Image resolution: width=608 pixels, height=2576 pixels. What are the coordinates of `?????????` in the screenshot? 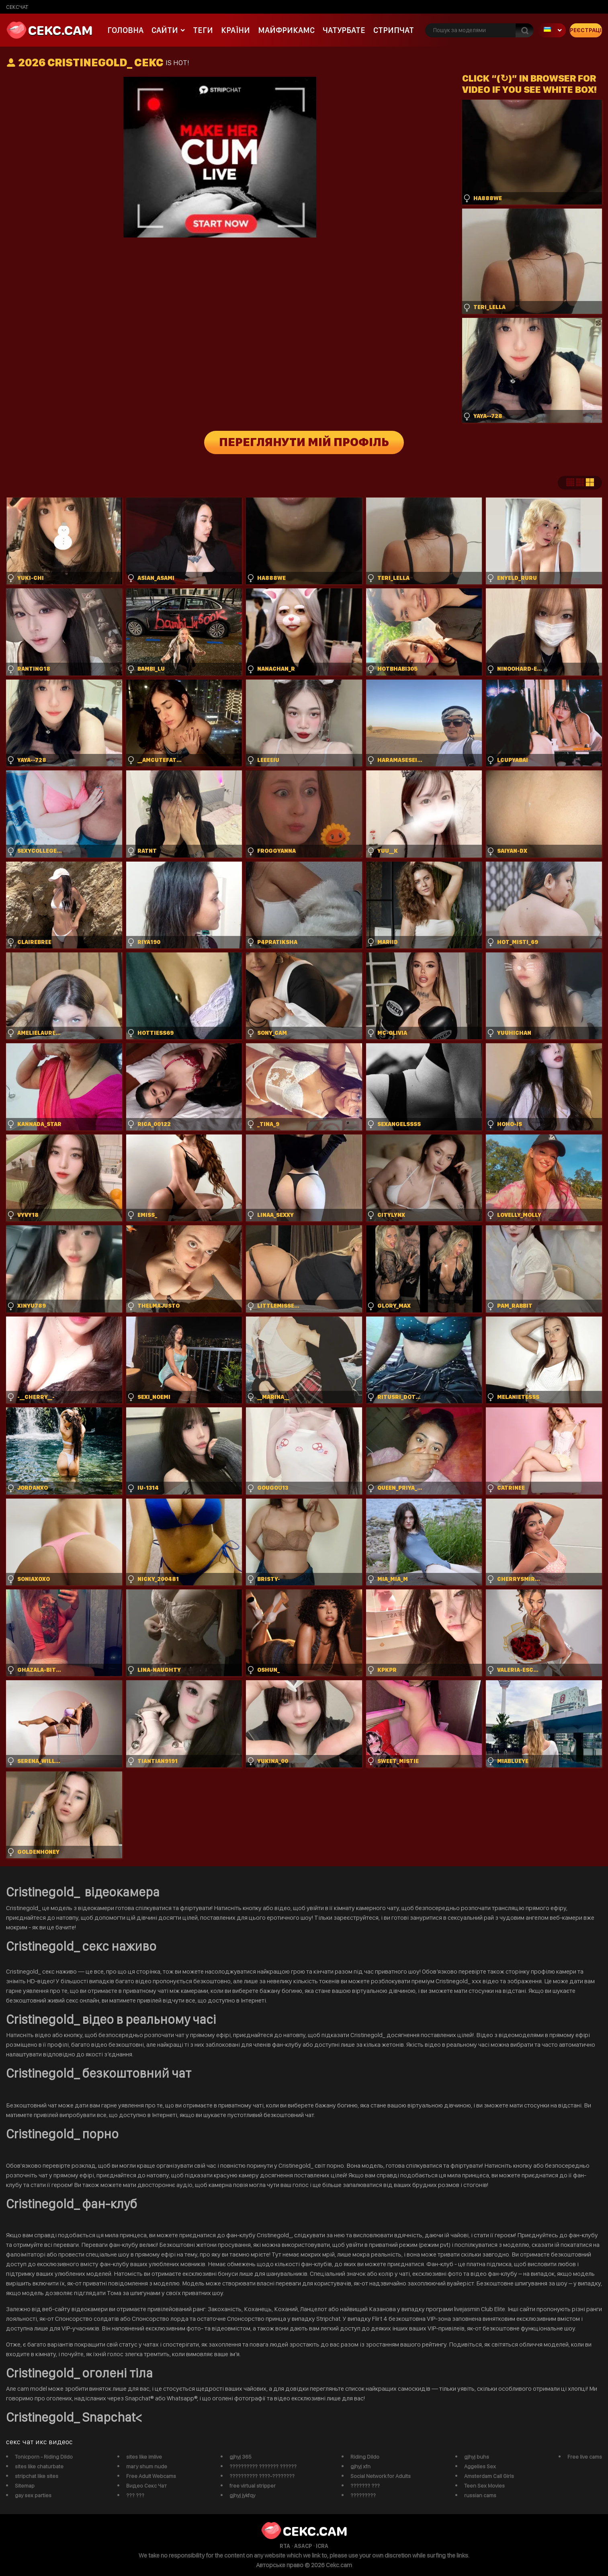 It's located at (363, 2495).